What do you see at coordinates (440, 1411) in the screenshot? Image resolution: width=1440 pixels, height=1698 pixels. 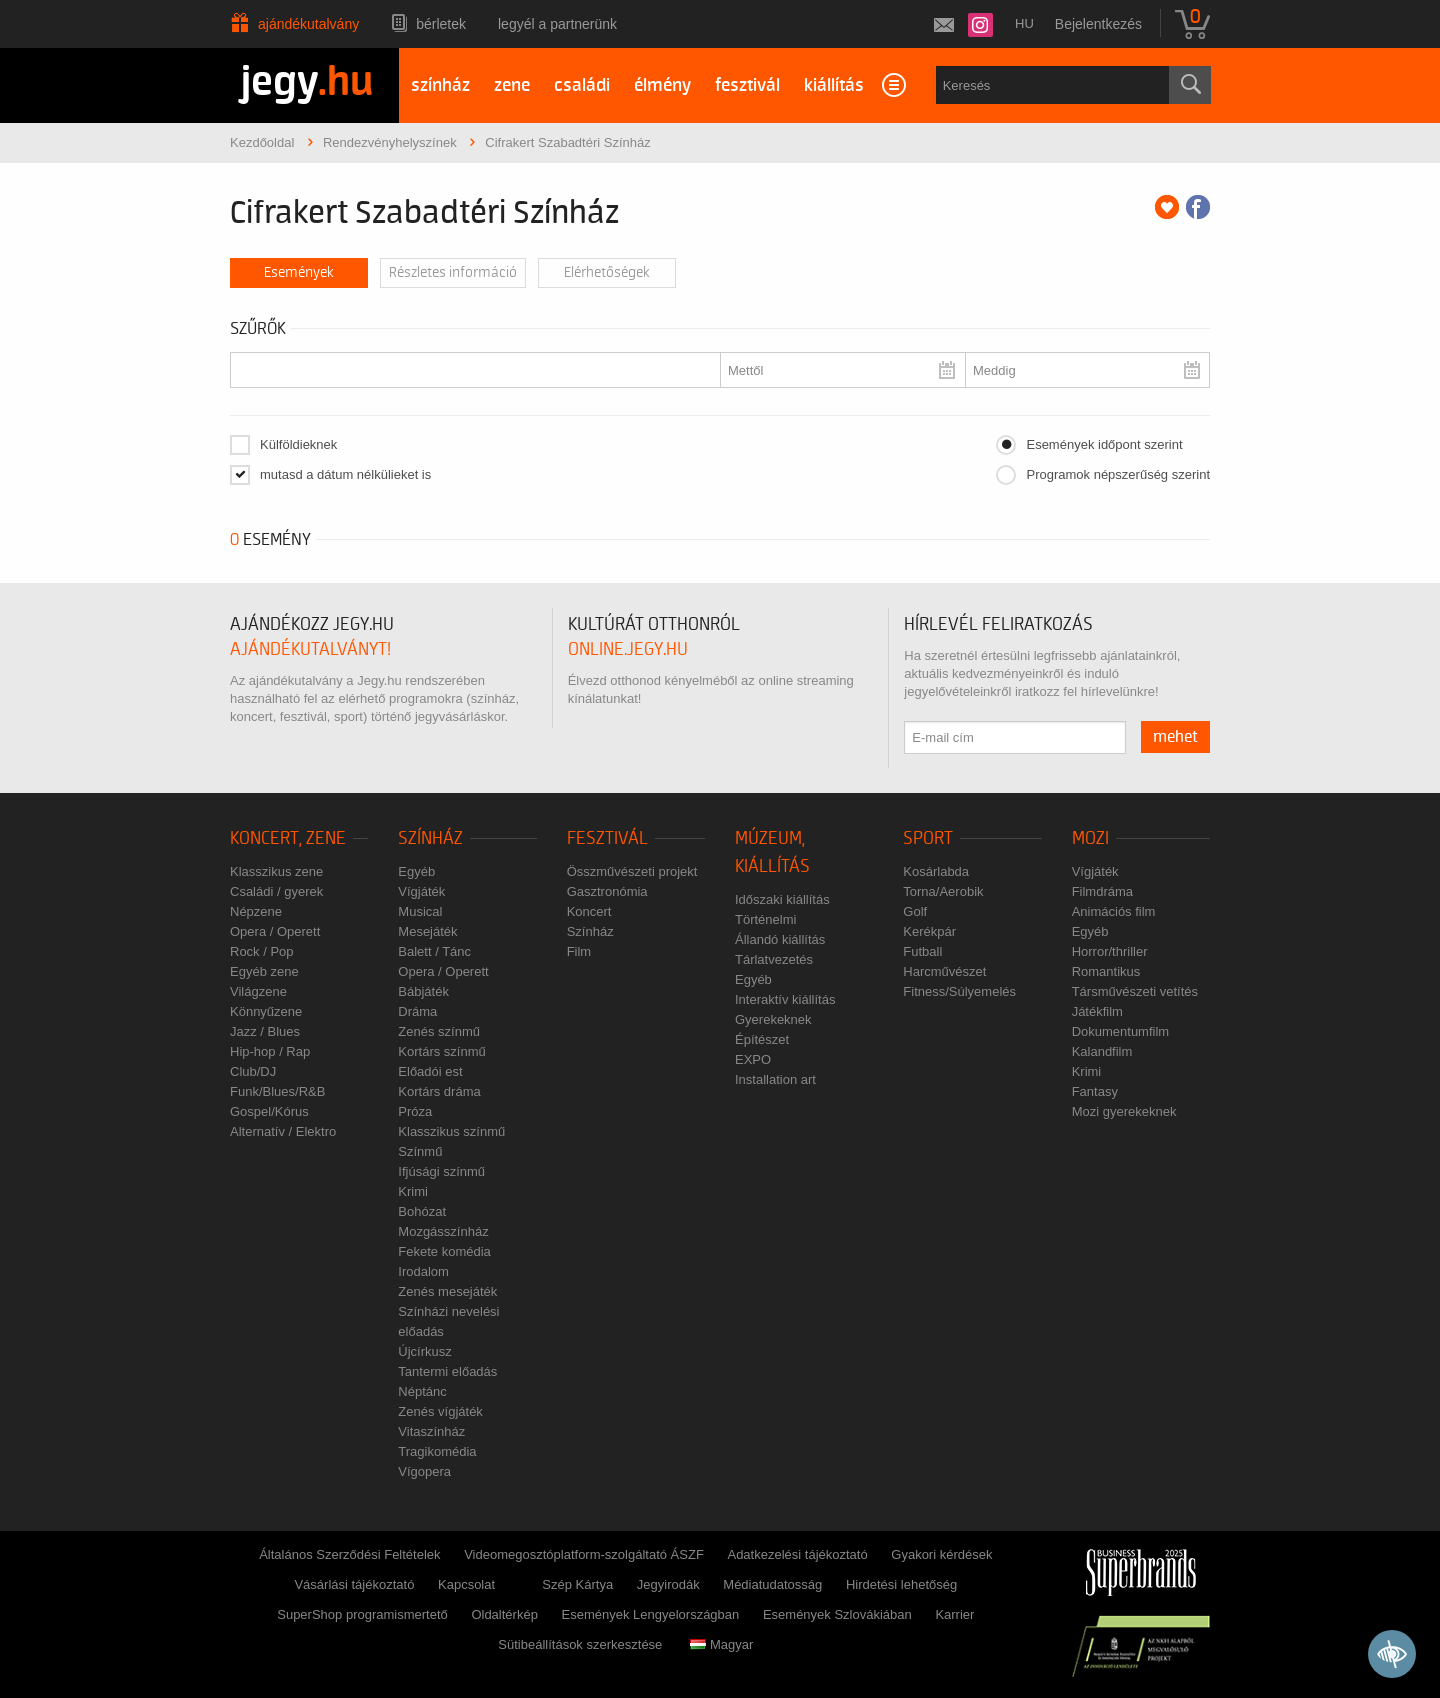 I see `Zenés vígjáték` at bounding box center [440, 1411].